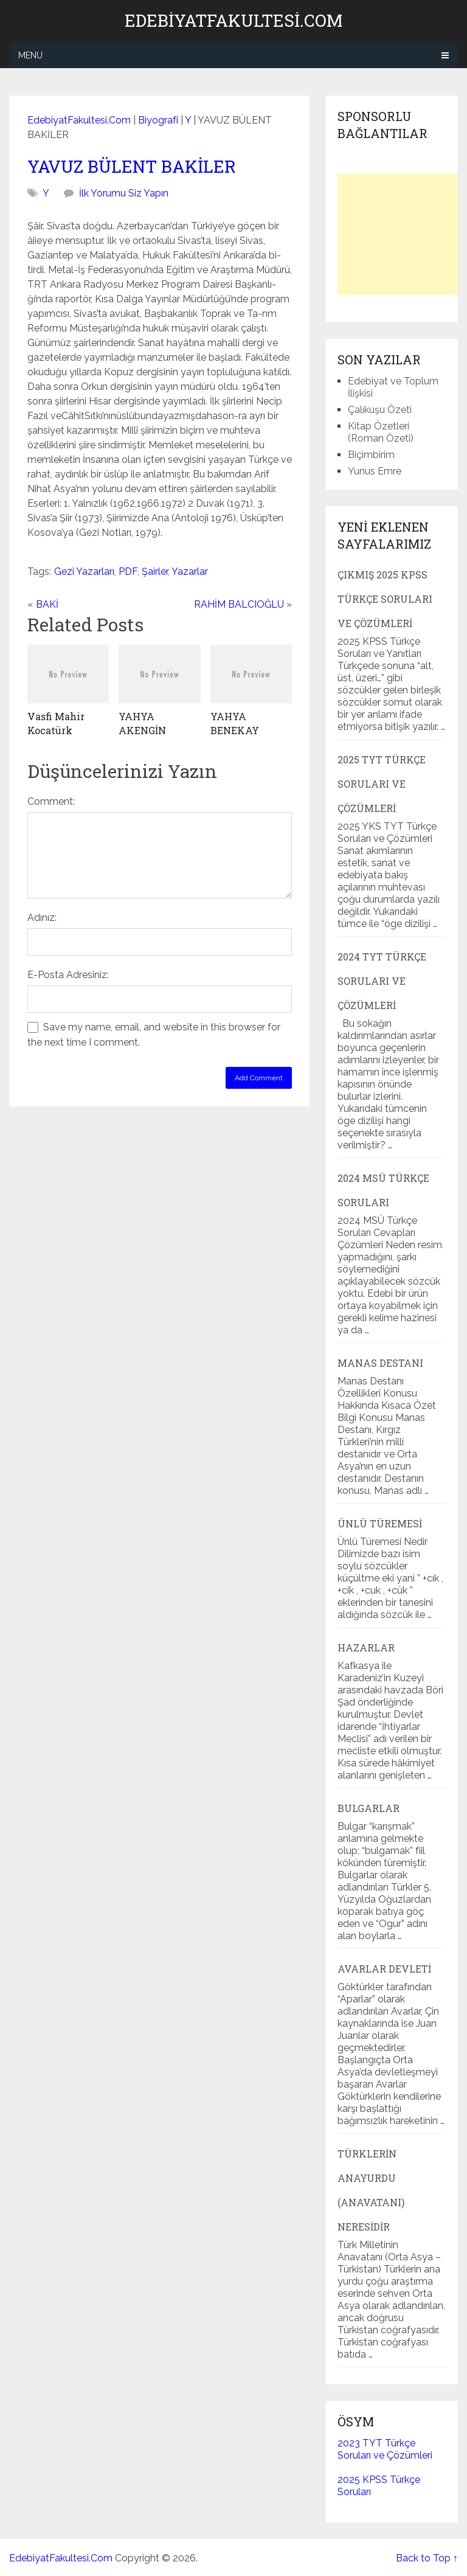  What do you see at coordinates (401, 234) in the screenshot?
I see `[Advertisement]` at bounding box center [401, 234].